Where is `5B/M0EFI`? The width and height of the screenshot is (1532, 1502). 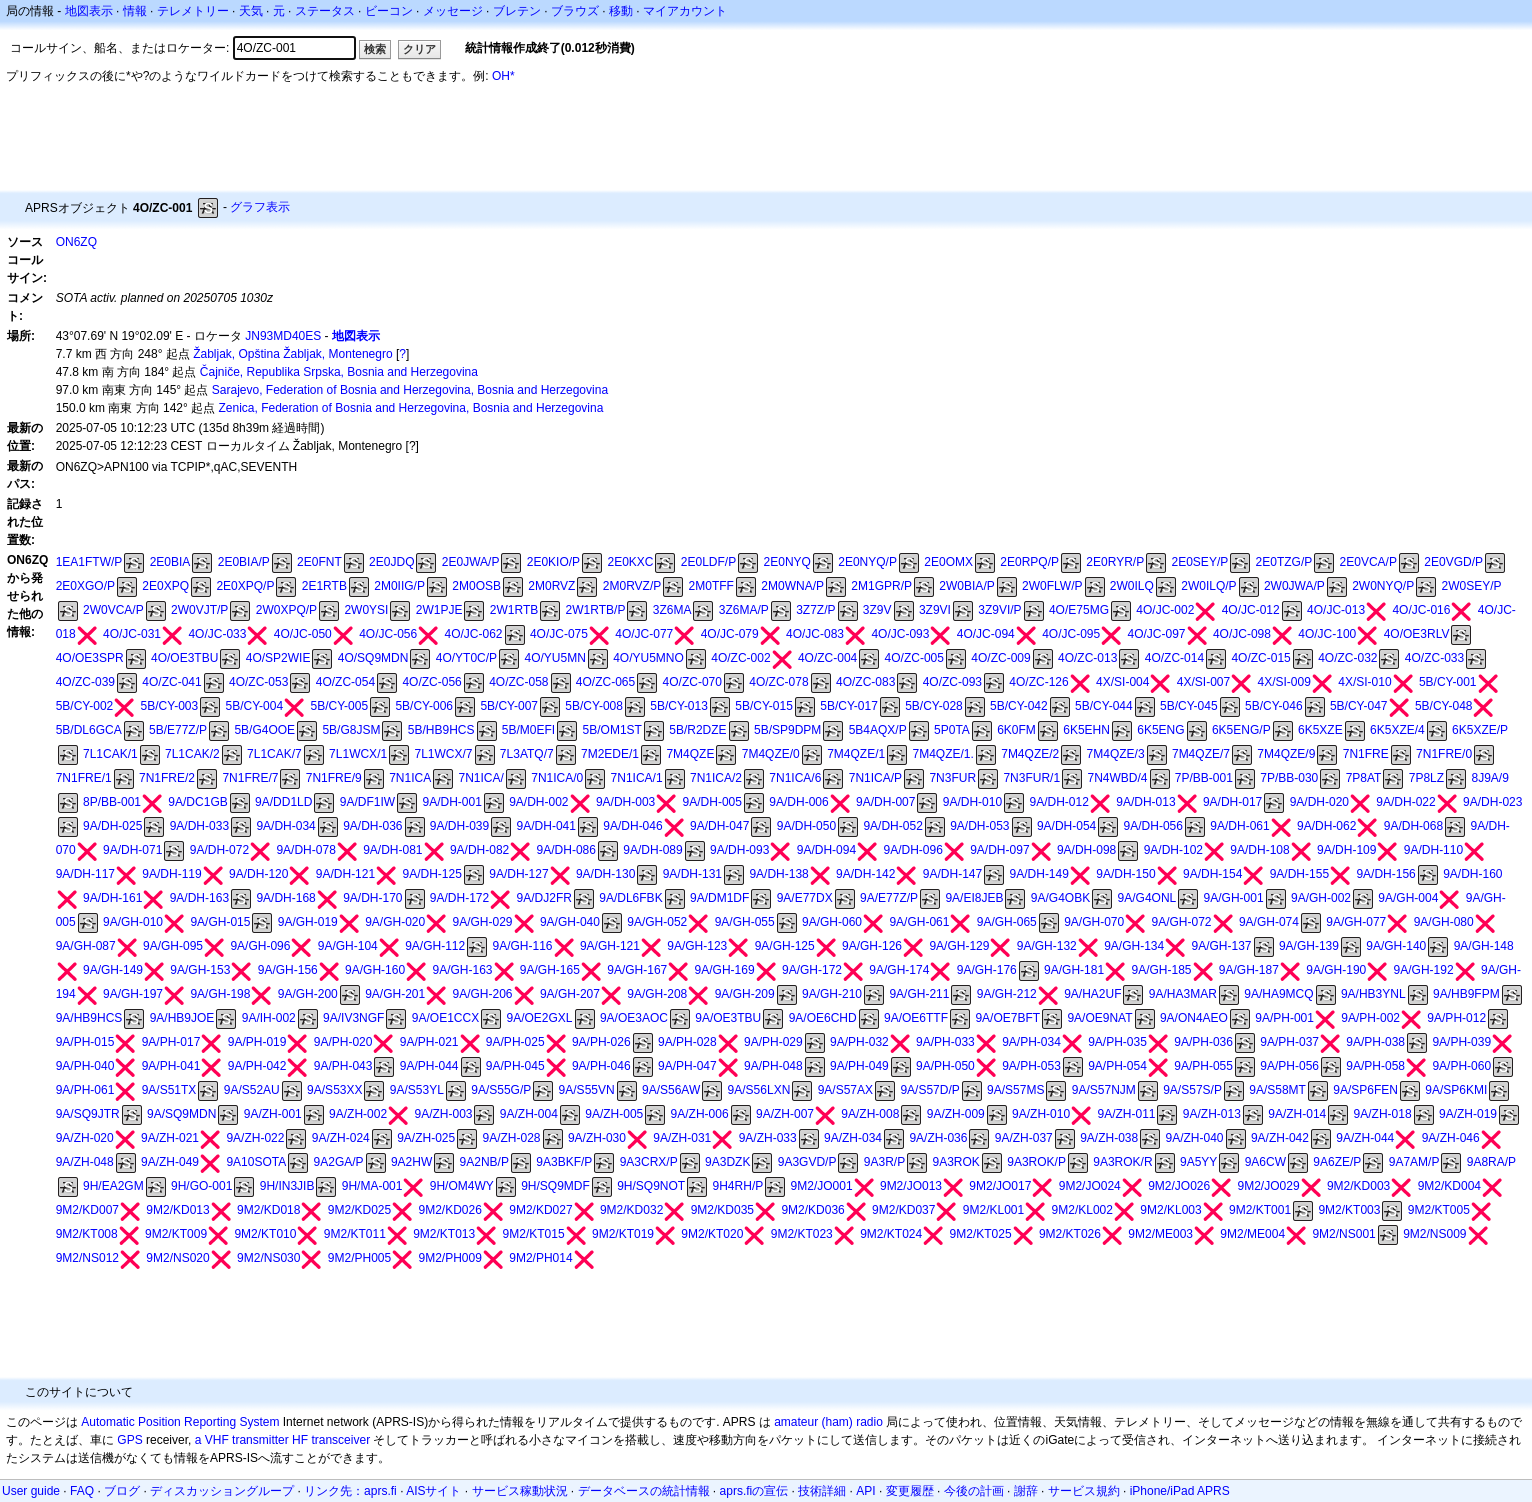 5B/M0EFI is located at coordinates (528, 730).